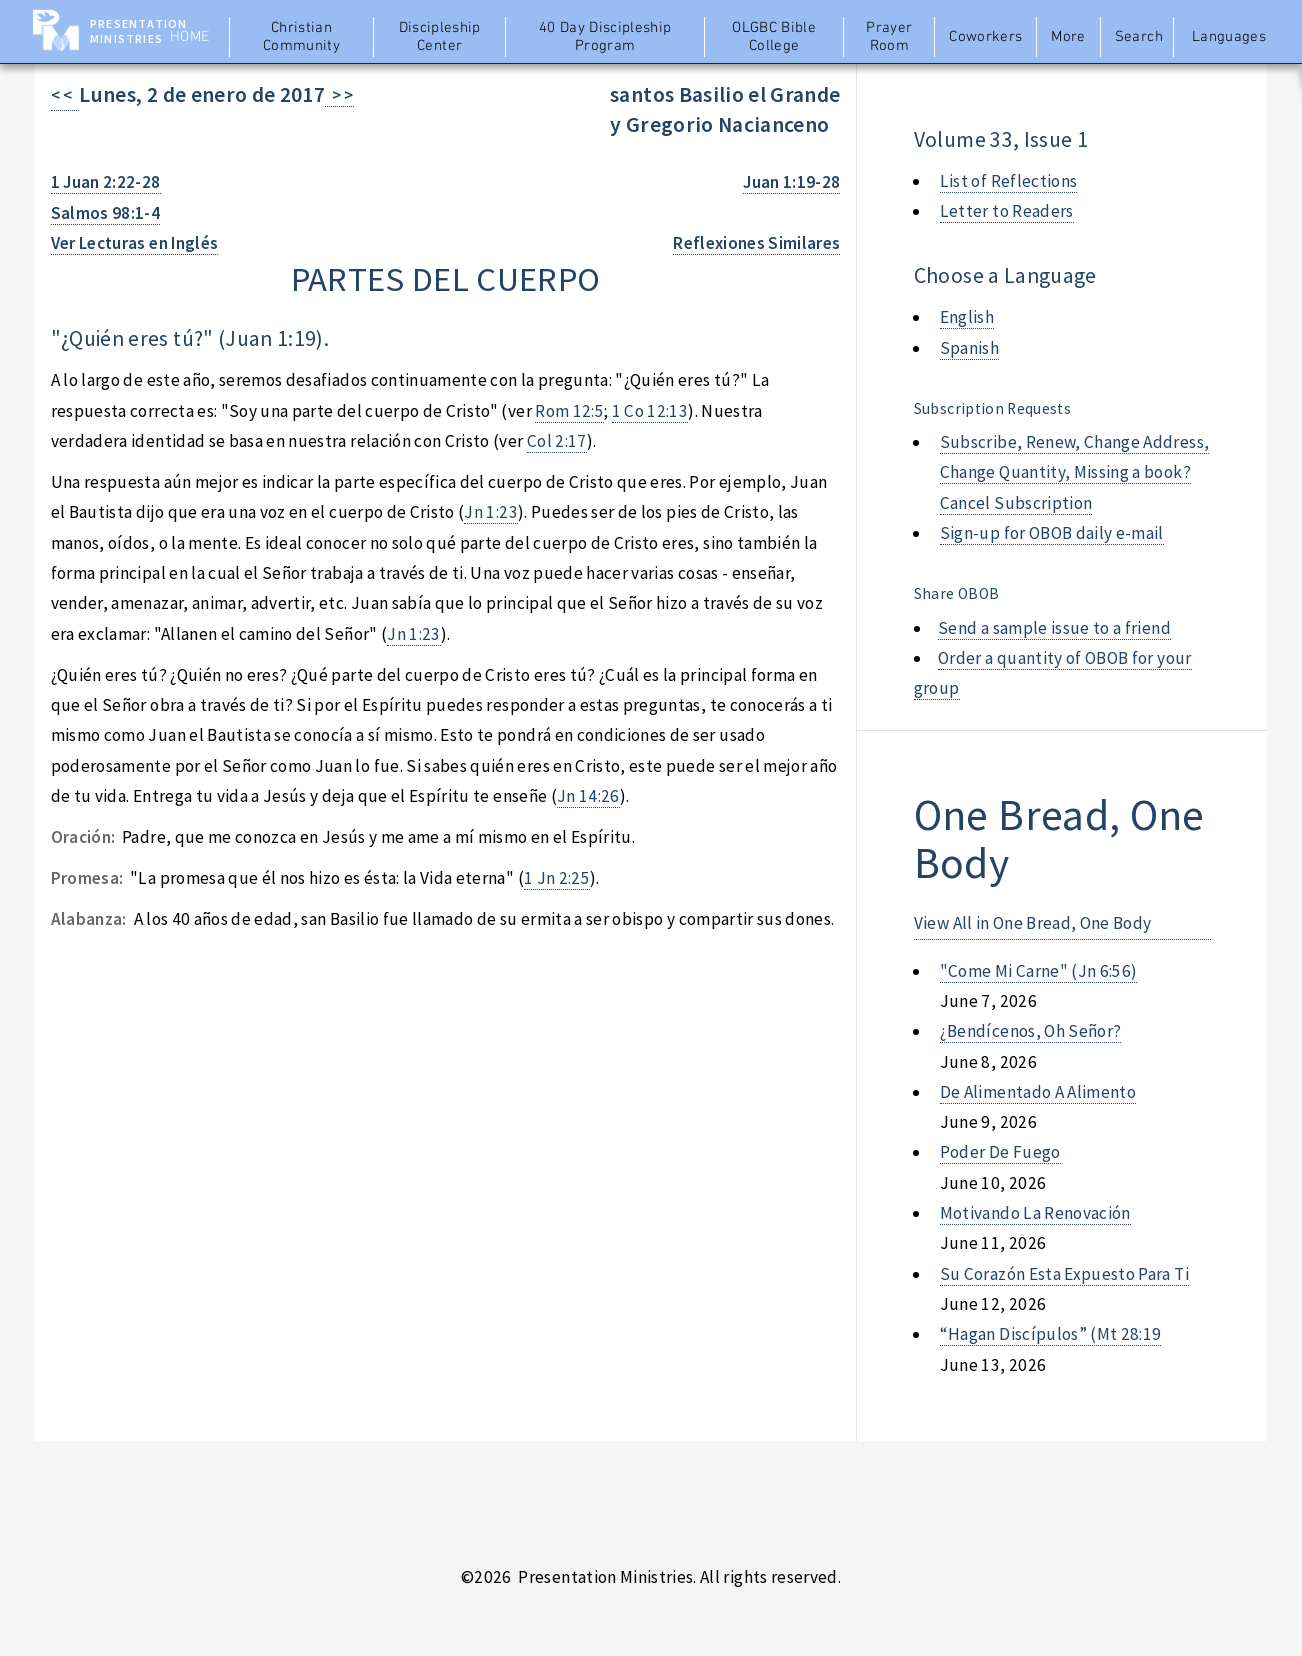  What do you see at coordinates (650, 411) in the screenshot?
I see `1 Co 12:13` at bounding box center [650, 411].